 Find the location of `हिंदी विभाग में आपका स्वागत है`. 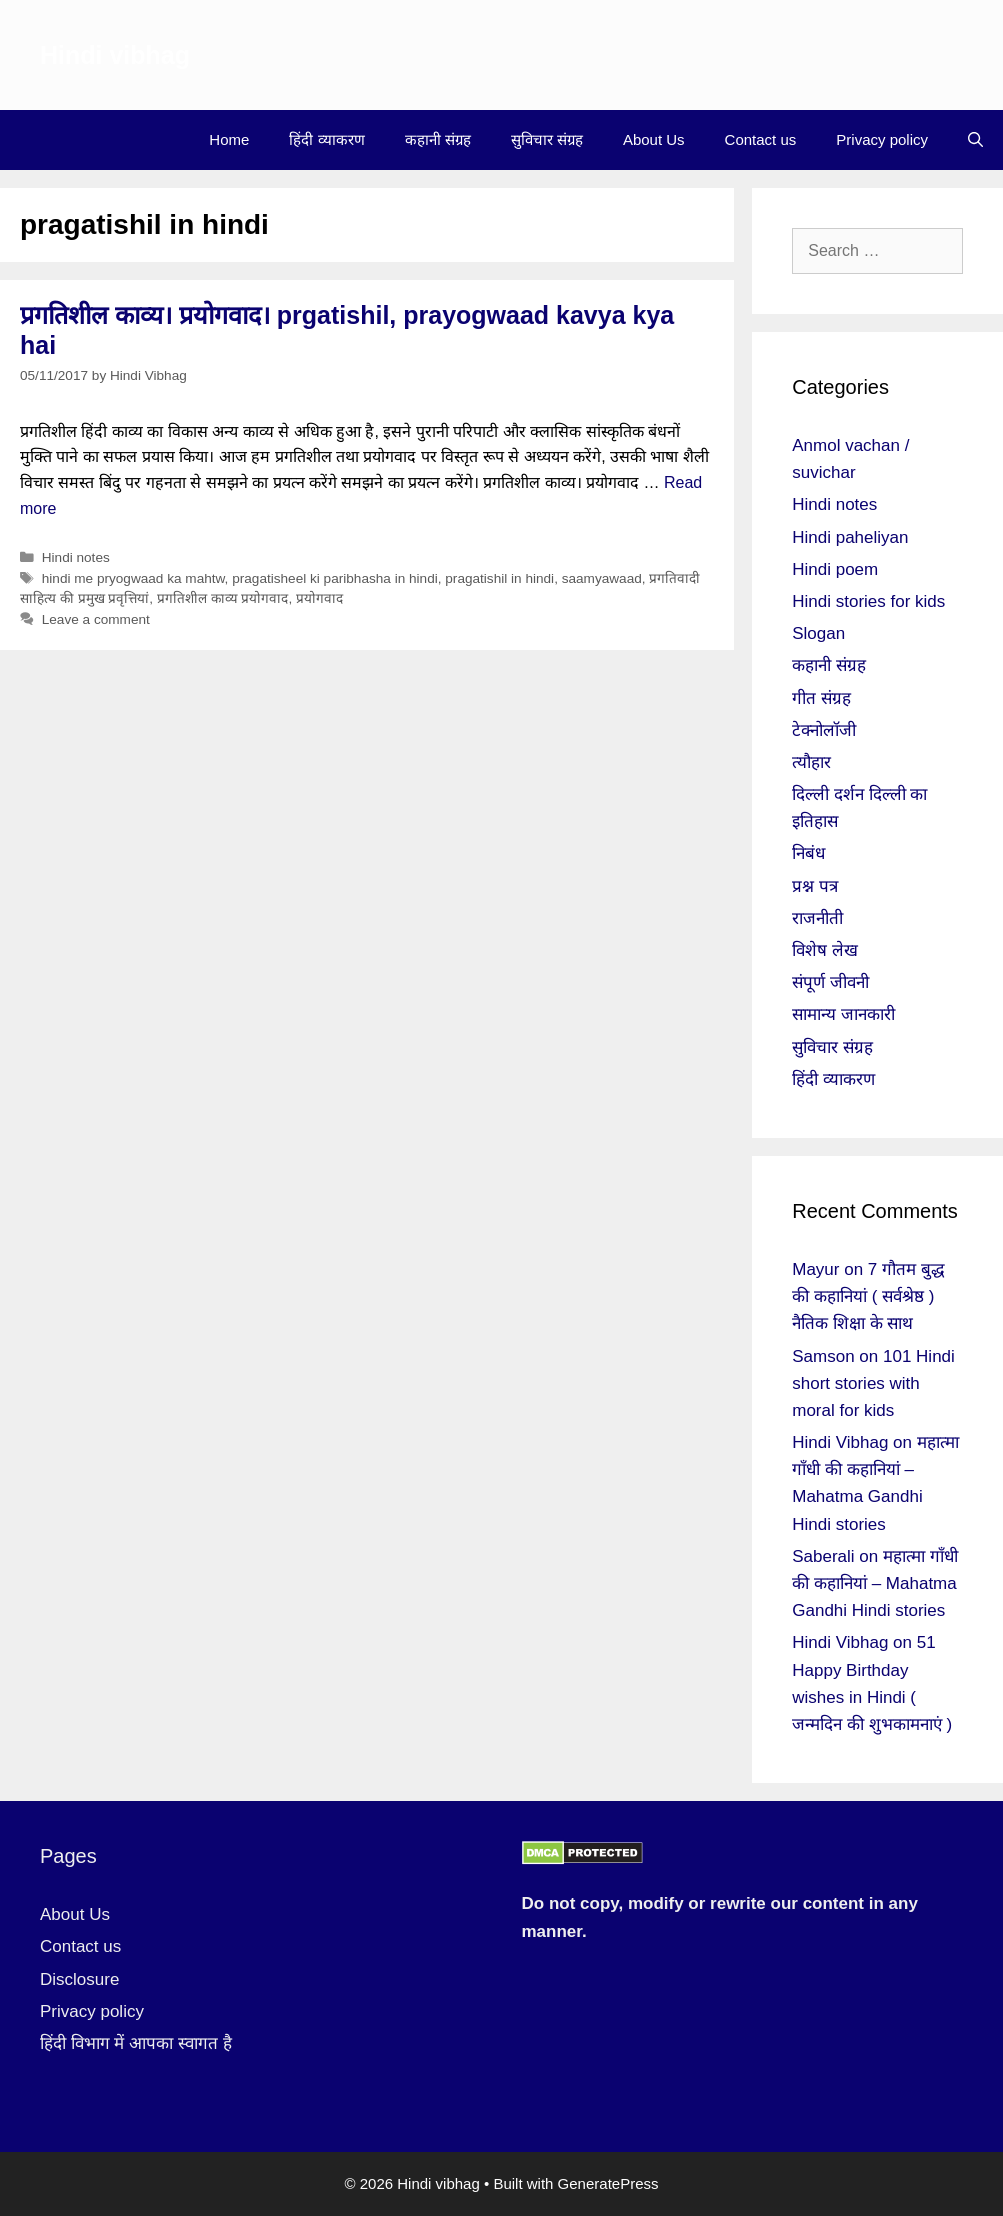

हिंदी विभाग में आपका स्वागत है is located at coordinates (136, 2043).